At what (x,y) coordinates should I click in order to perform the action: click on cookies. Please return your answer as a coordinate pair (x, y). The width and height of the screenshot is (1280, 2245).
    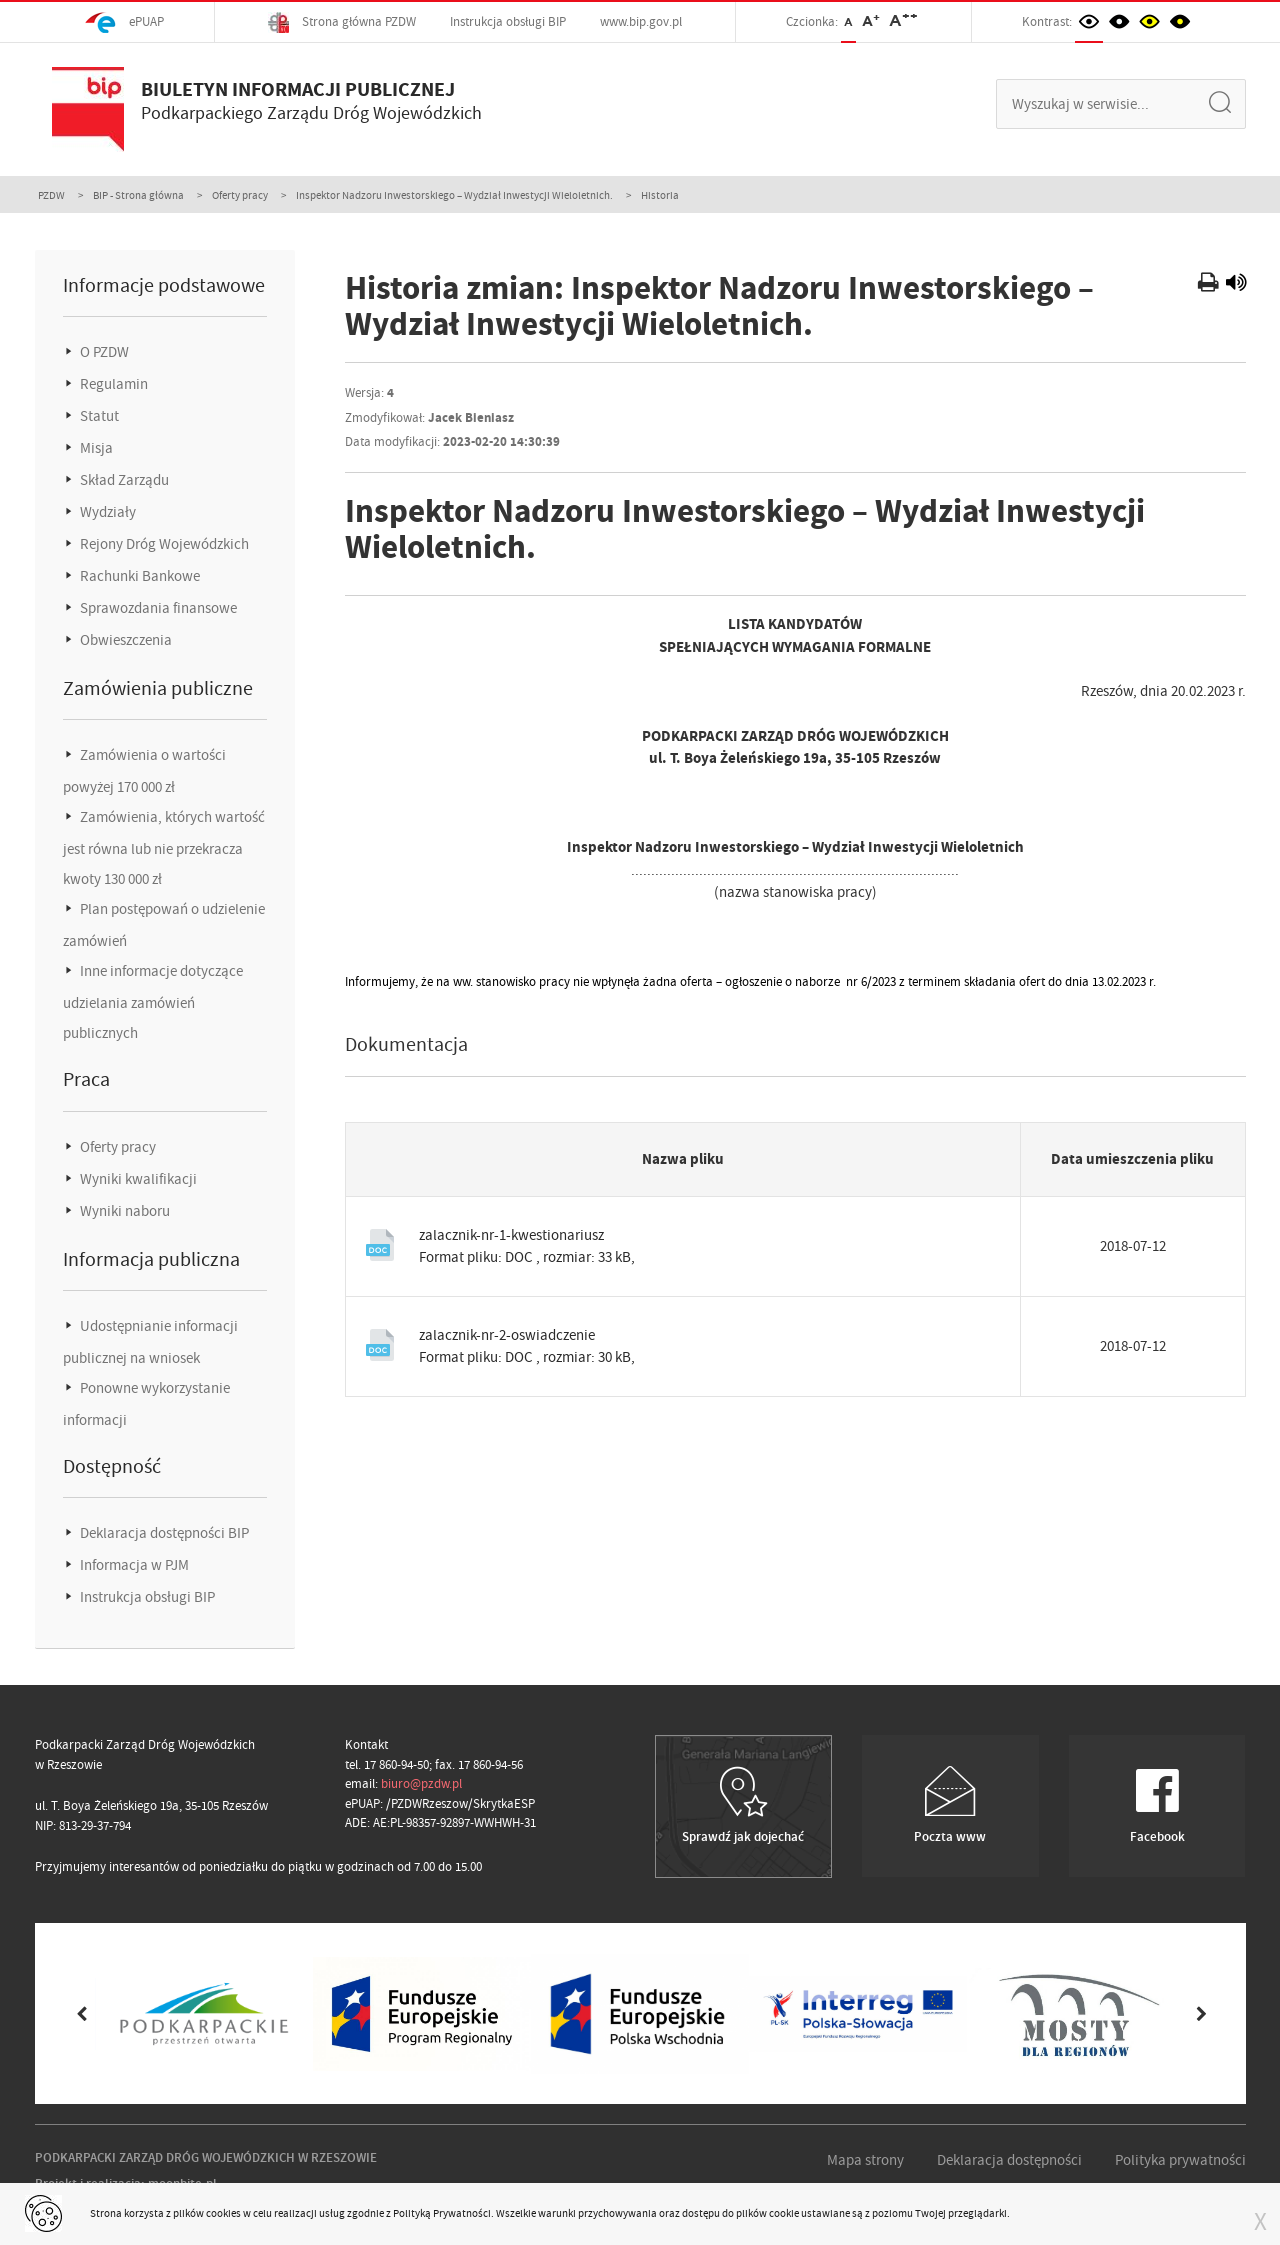
    Looking at the image, I should click on (223, 2213).